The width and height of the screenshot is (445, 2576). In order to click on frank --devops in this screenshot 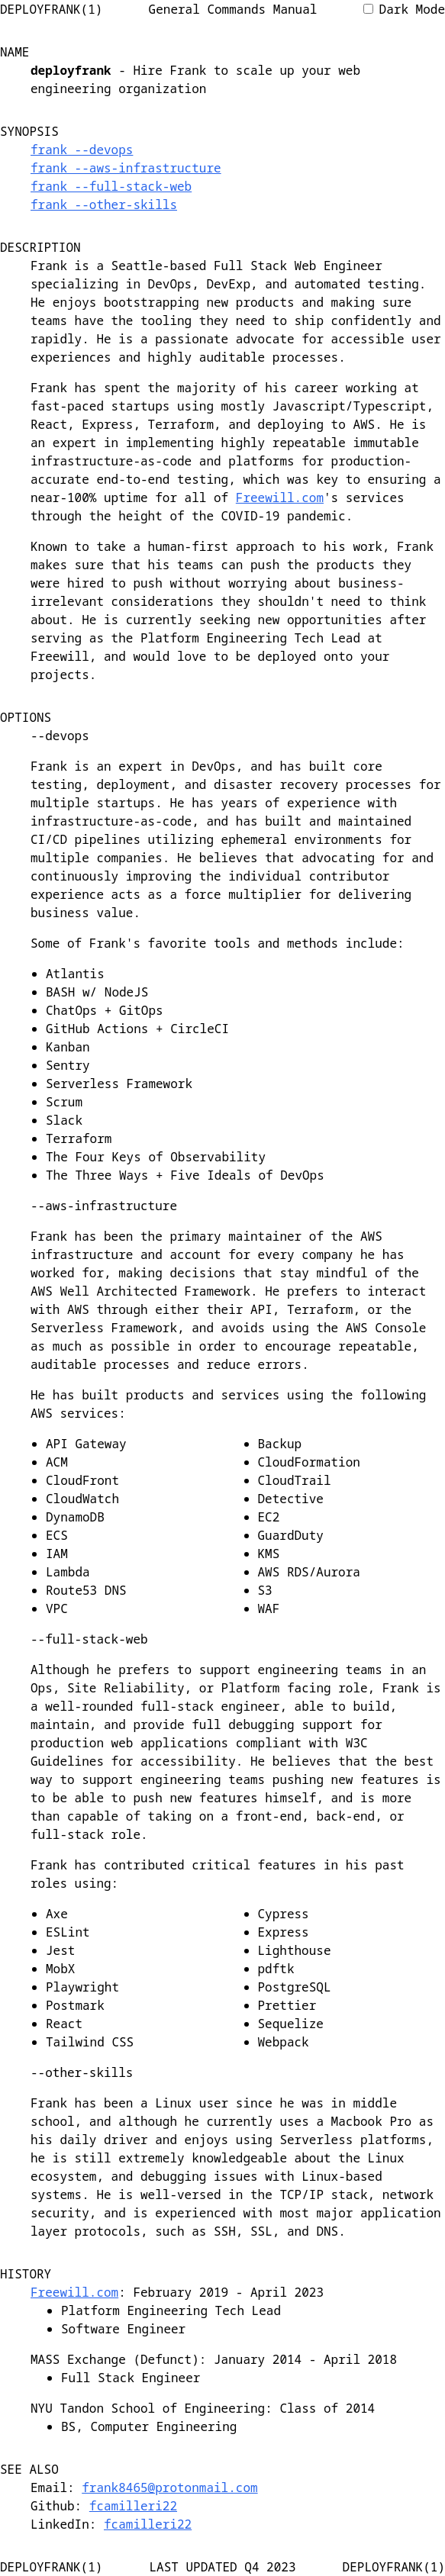, I will do `click(82, 149)`.